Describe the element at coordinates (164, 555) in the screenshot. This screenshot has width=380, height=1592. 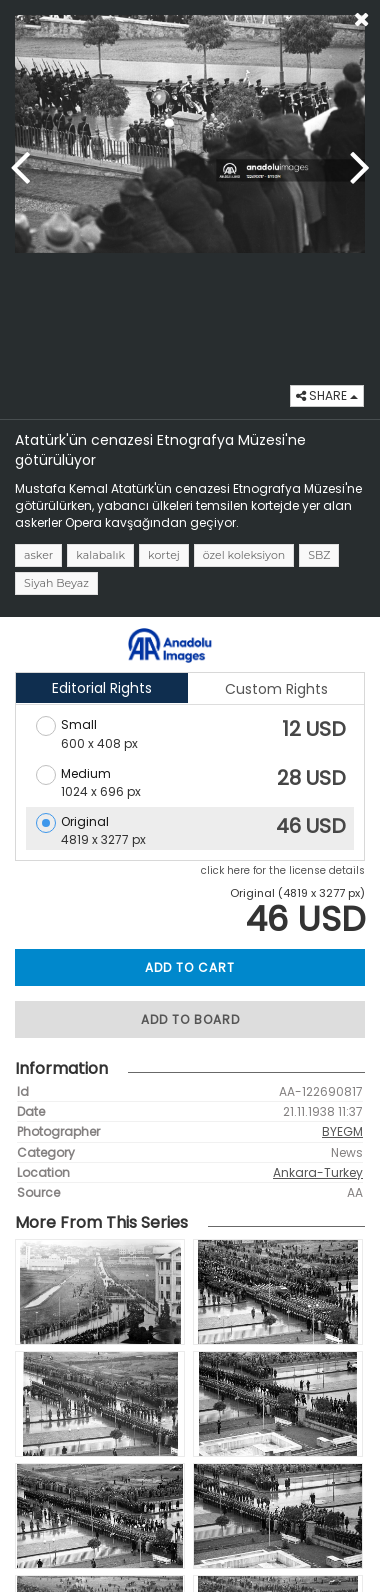
I see `kortej` at that location.